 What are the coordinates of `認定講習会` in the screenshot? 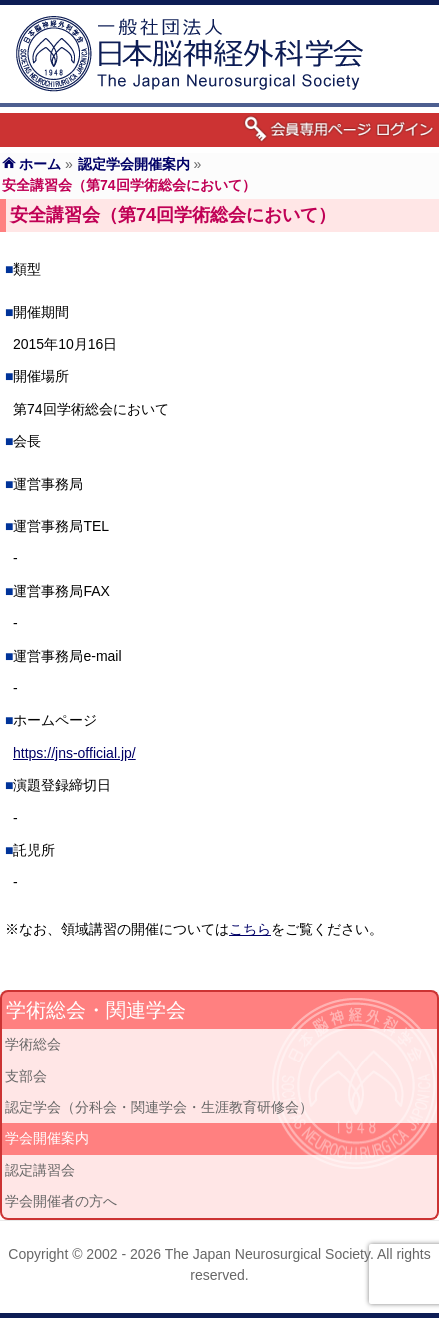 It's located at (40, 1170).